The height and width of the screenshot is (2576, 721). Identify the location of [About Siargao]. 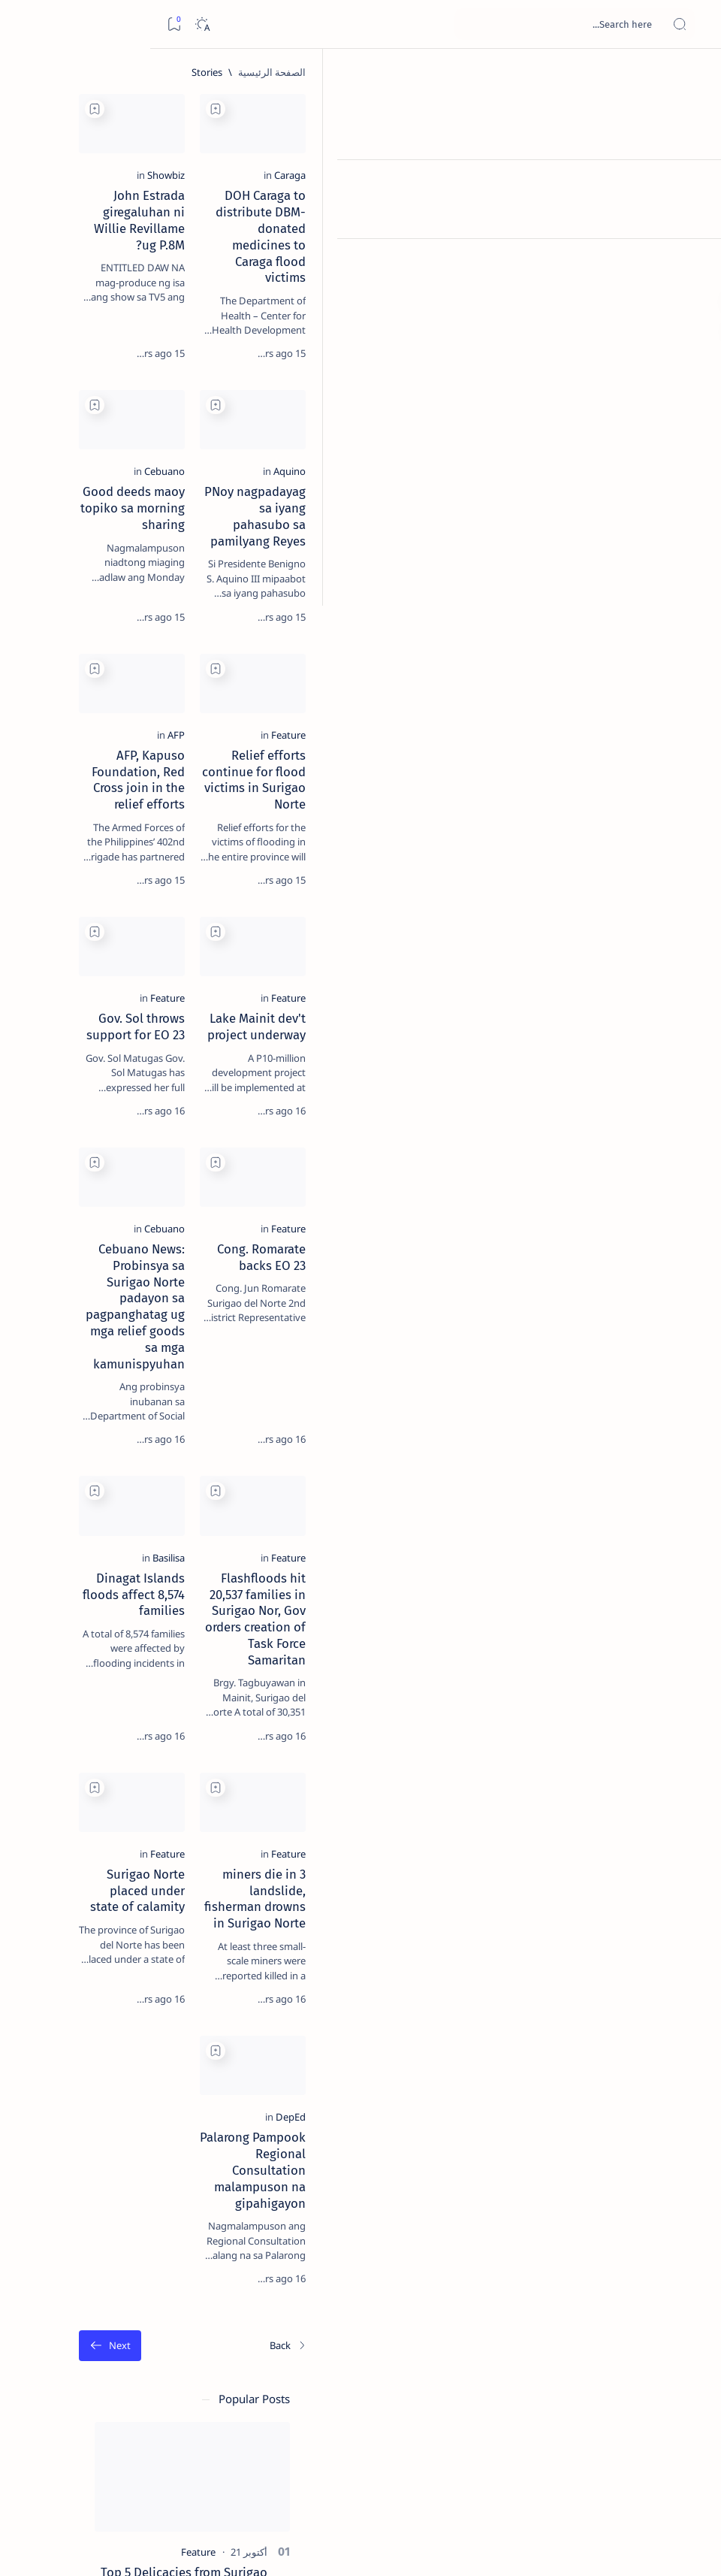
(63, 756).